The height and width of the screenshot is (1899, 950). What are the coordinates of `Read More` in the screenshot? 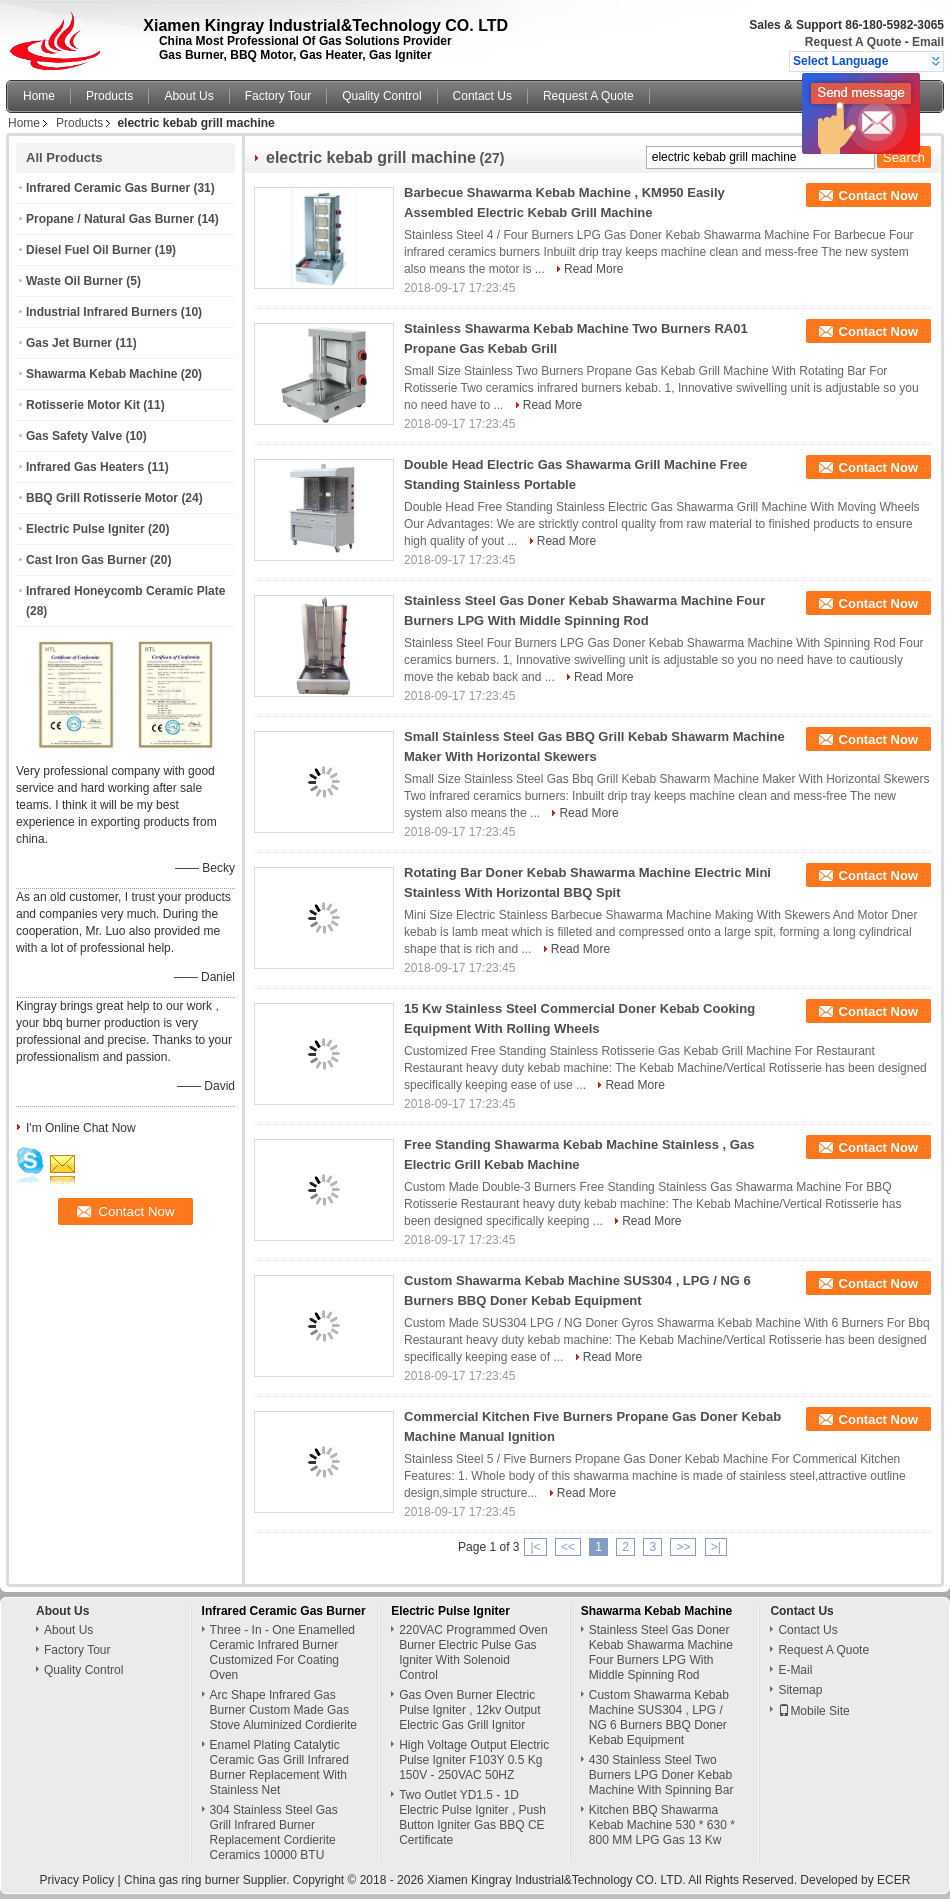 It's located at (593, 269).